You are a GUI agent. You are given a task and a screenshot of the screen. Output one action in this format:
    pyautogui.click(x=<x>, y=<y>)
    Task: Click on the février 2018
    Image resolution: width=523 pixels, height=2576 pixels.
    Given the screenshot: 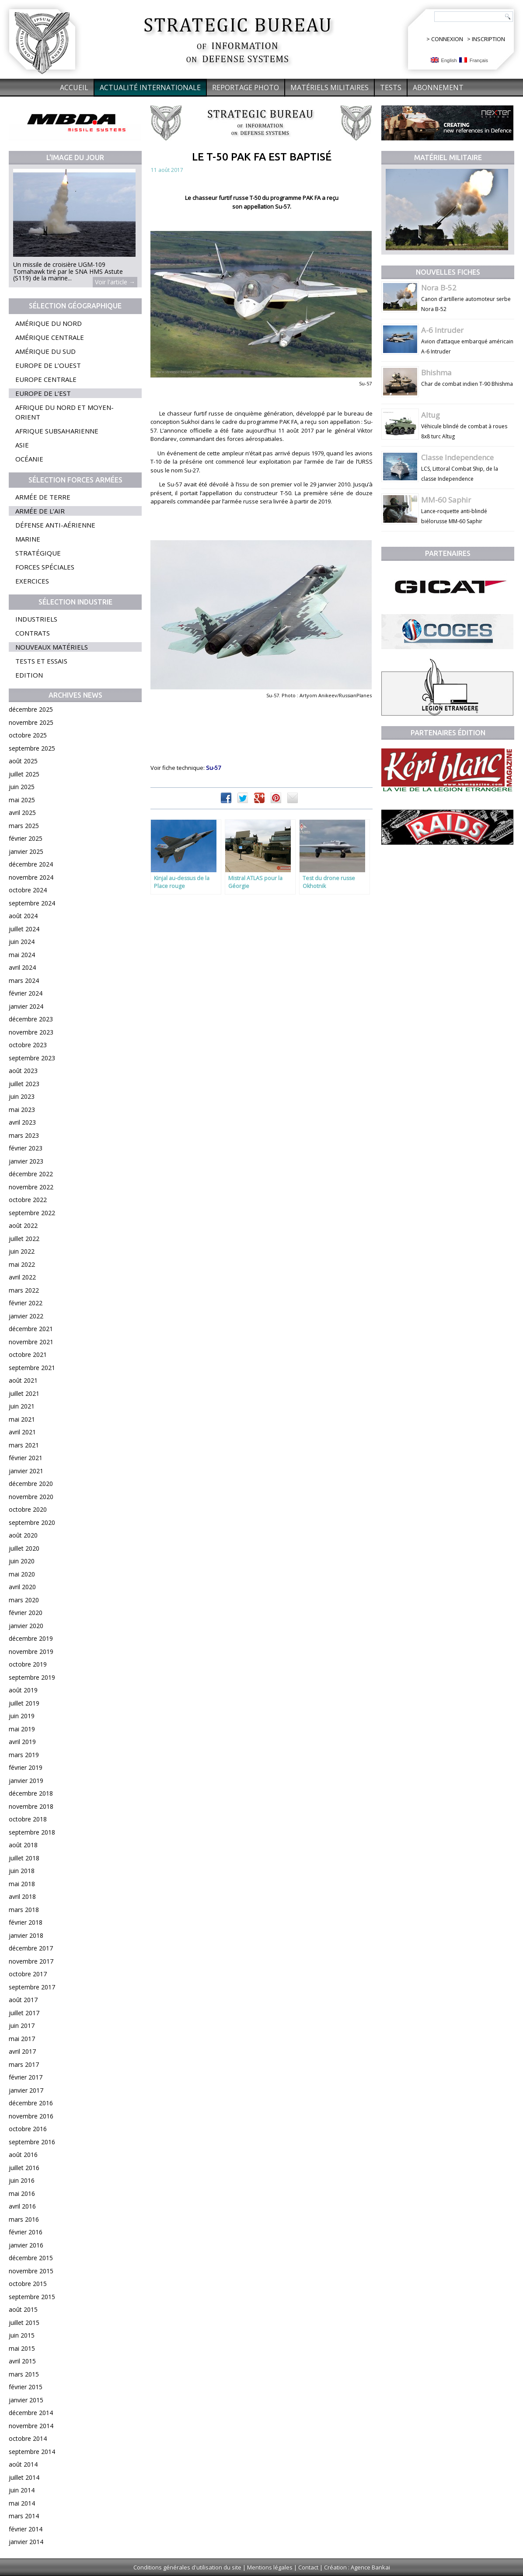 What is the action you would take?
    pyautogui.click(x=25, y=1922)
    